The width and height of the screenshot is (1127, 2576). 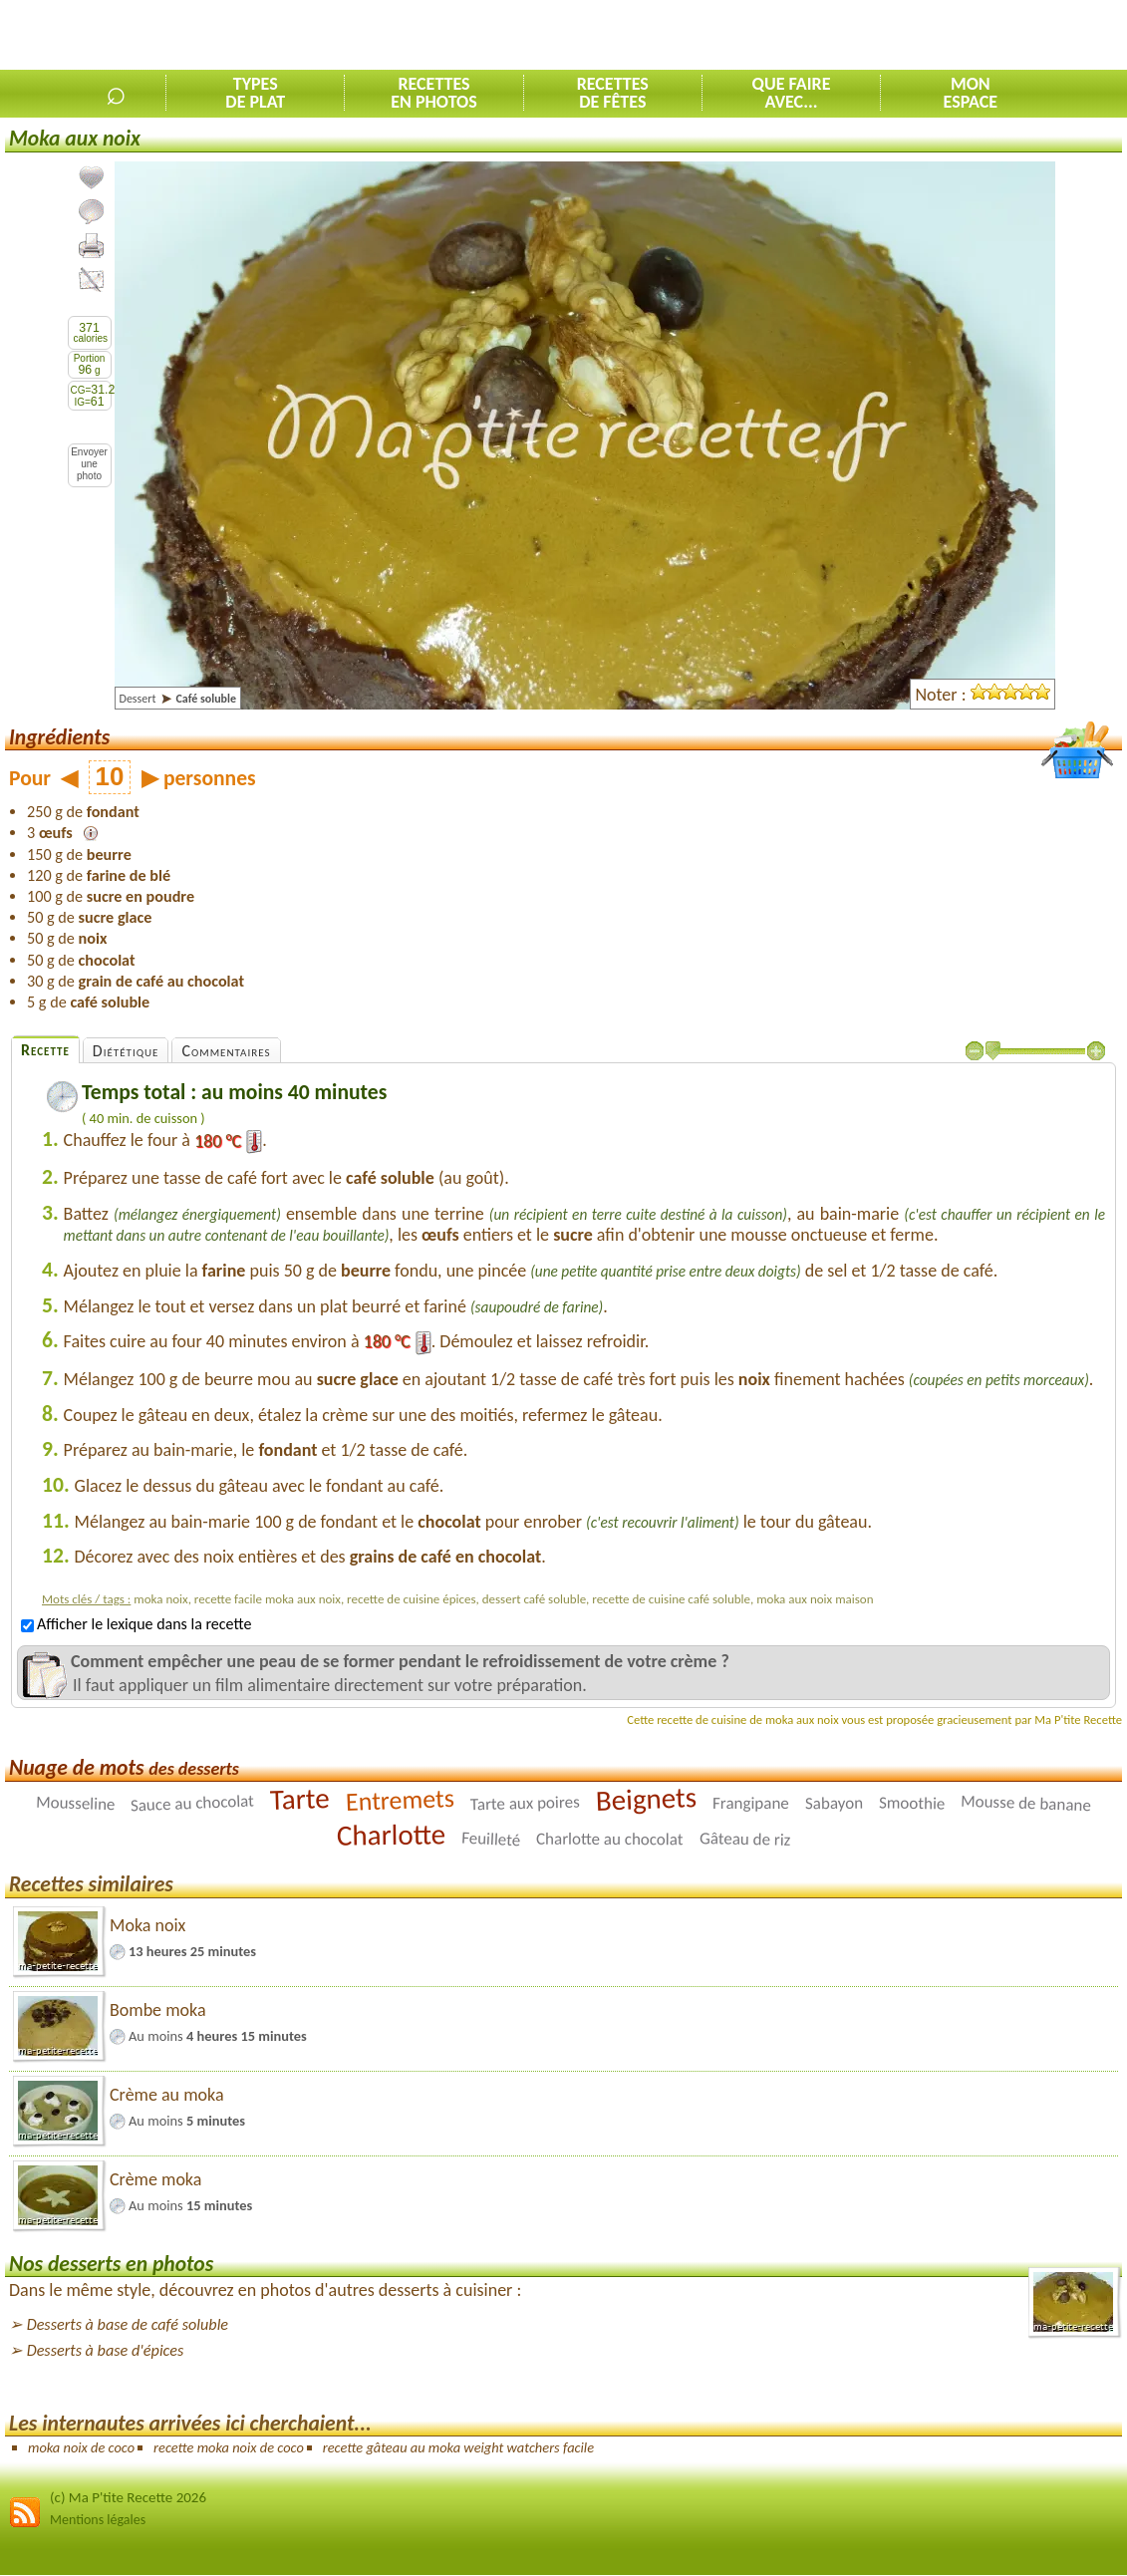 What do you see at coordinates (193, 1803) in the screenshot?
I see `Sauce au chocolat` at bounding box center [193, 1803].